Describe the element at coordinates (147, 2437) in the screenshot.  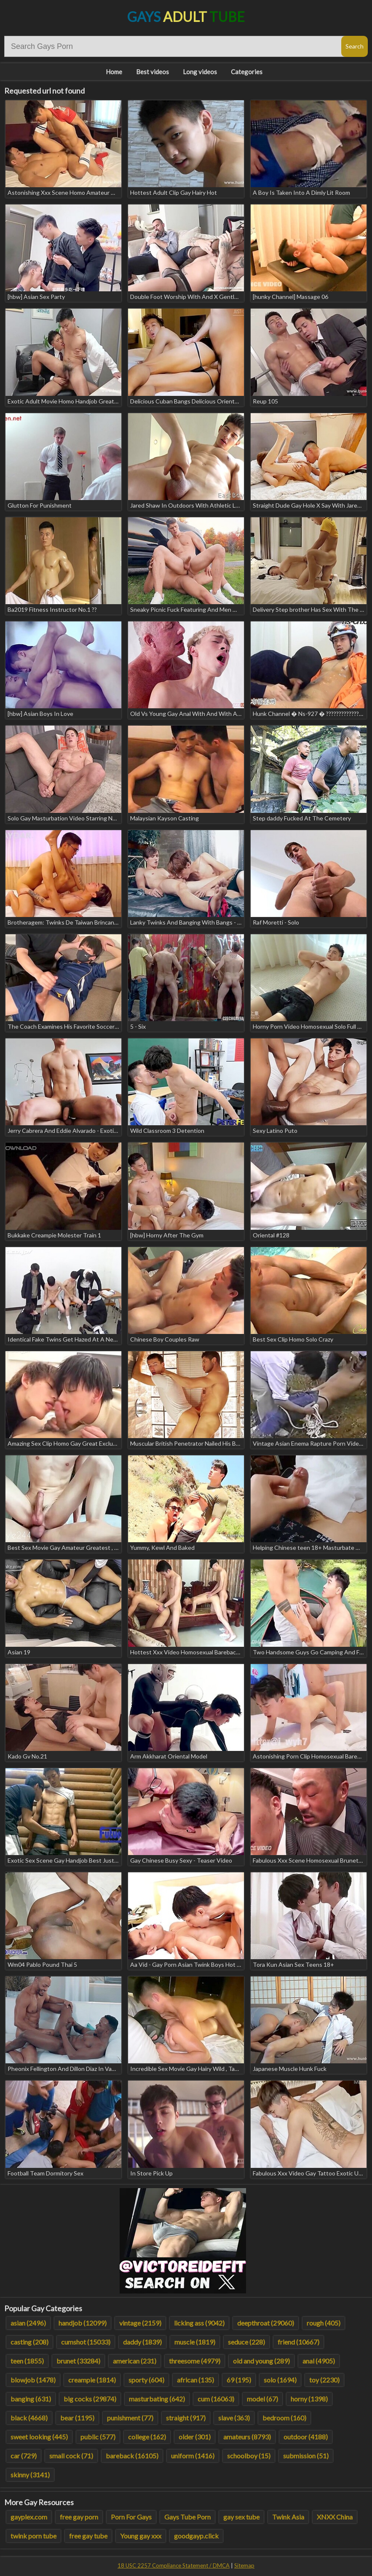
I see `college (162)` at that location.